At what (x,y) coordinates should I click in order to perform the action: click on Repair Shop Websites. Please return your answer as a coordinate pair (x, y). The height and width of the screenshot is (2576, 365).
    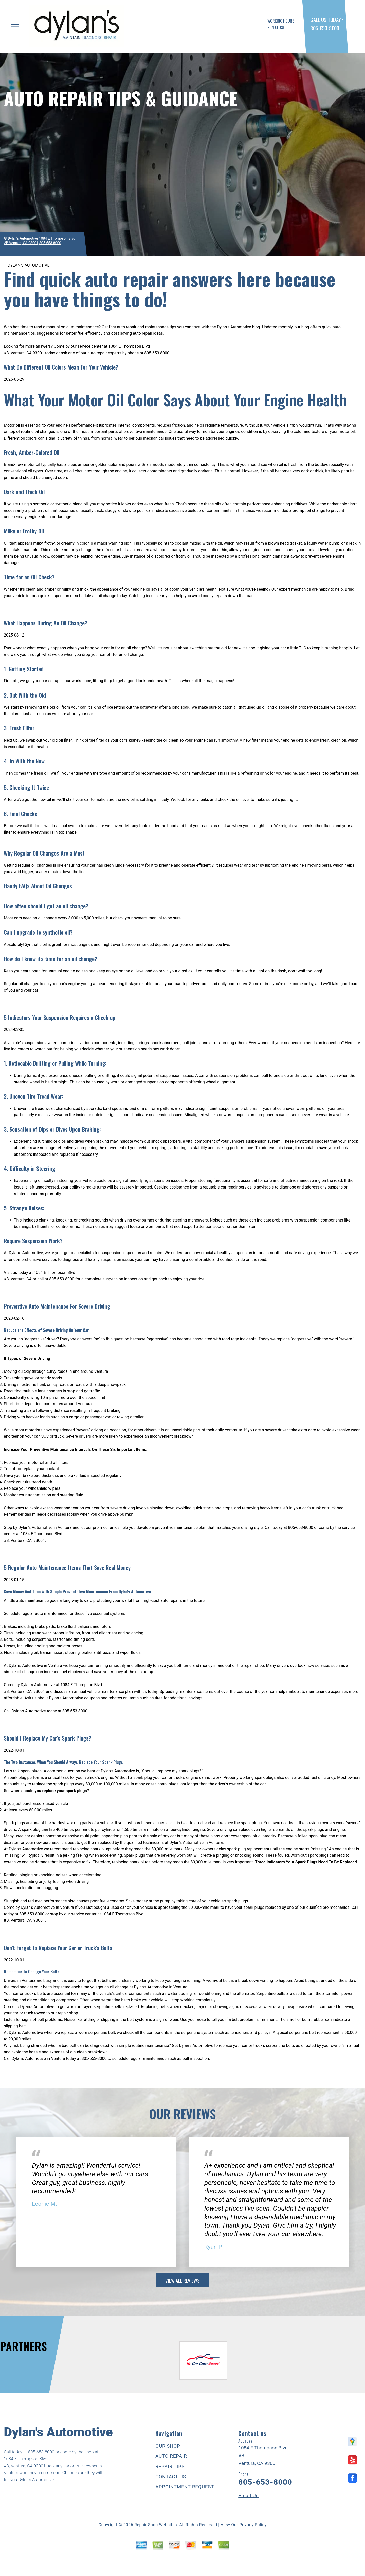
    Looking at the image, I should click on (155, 2524).